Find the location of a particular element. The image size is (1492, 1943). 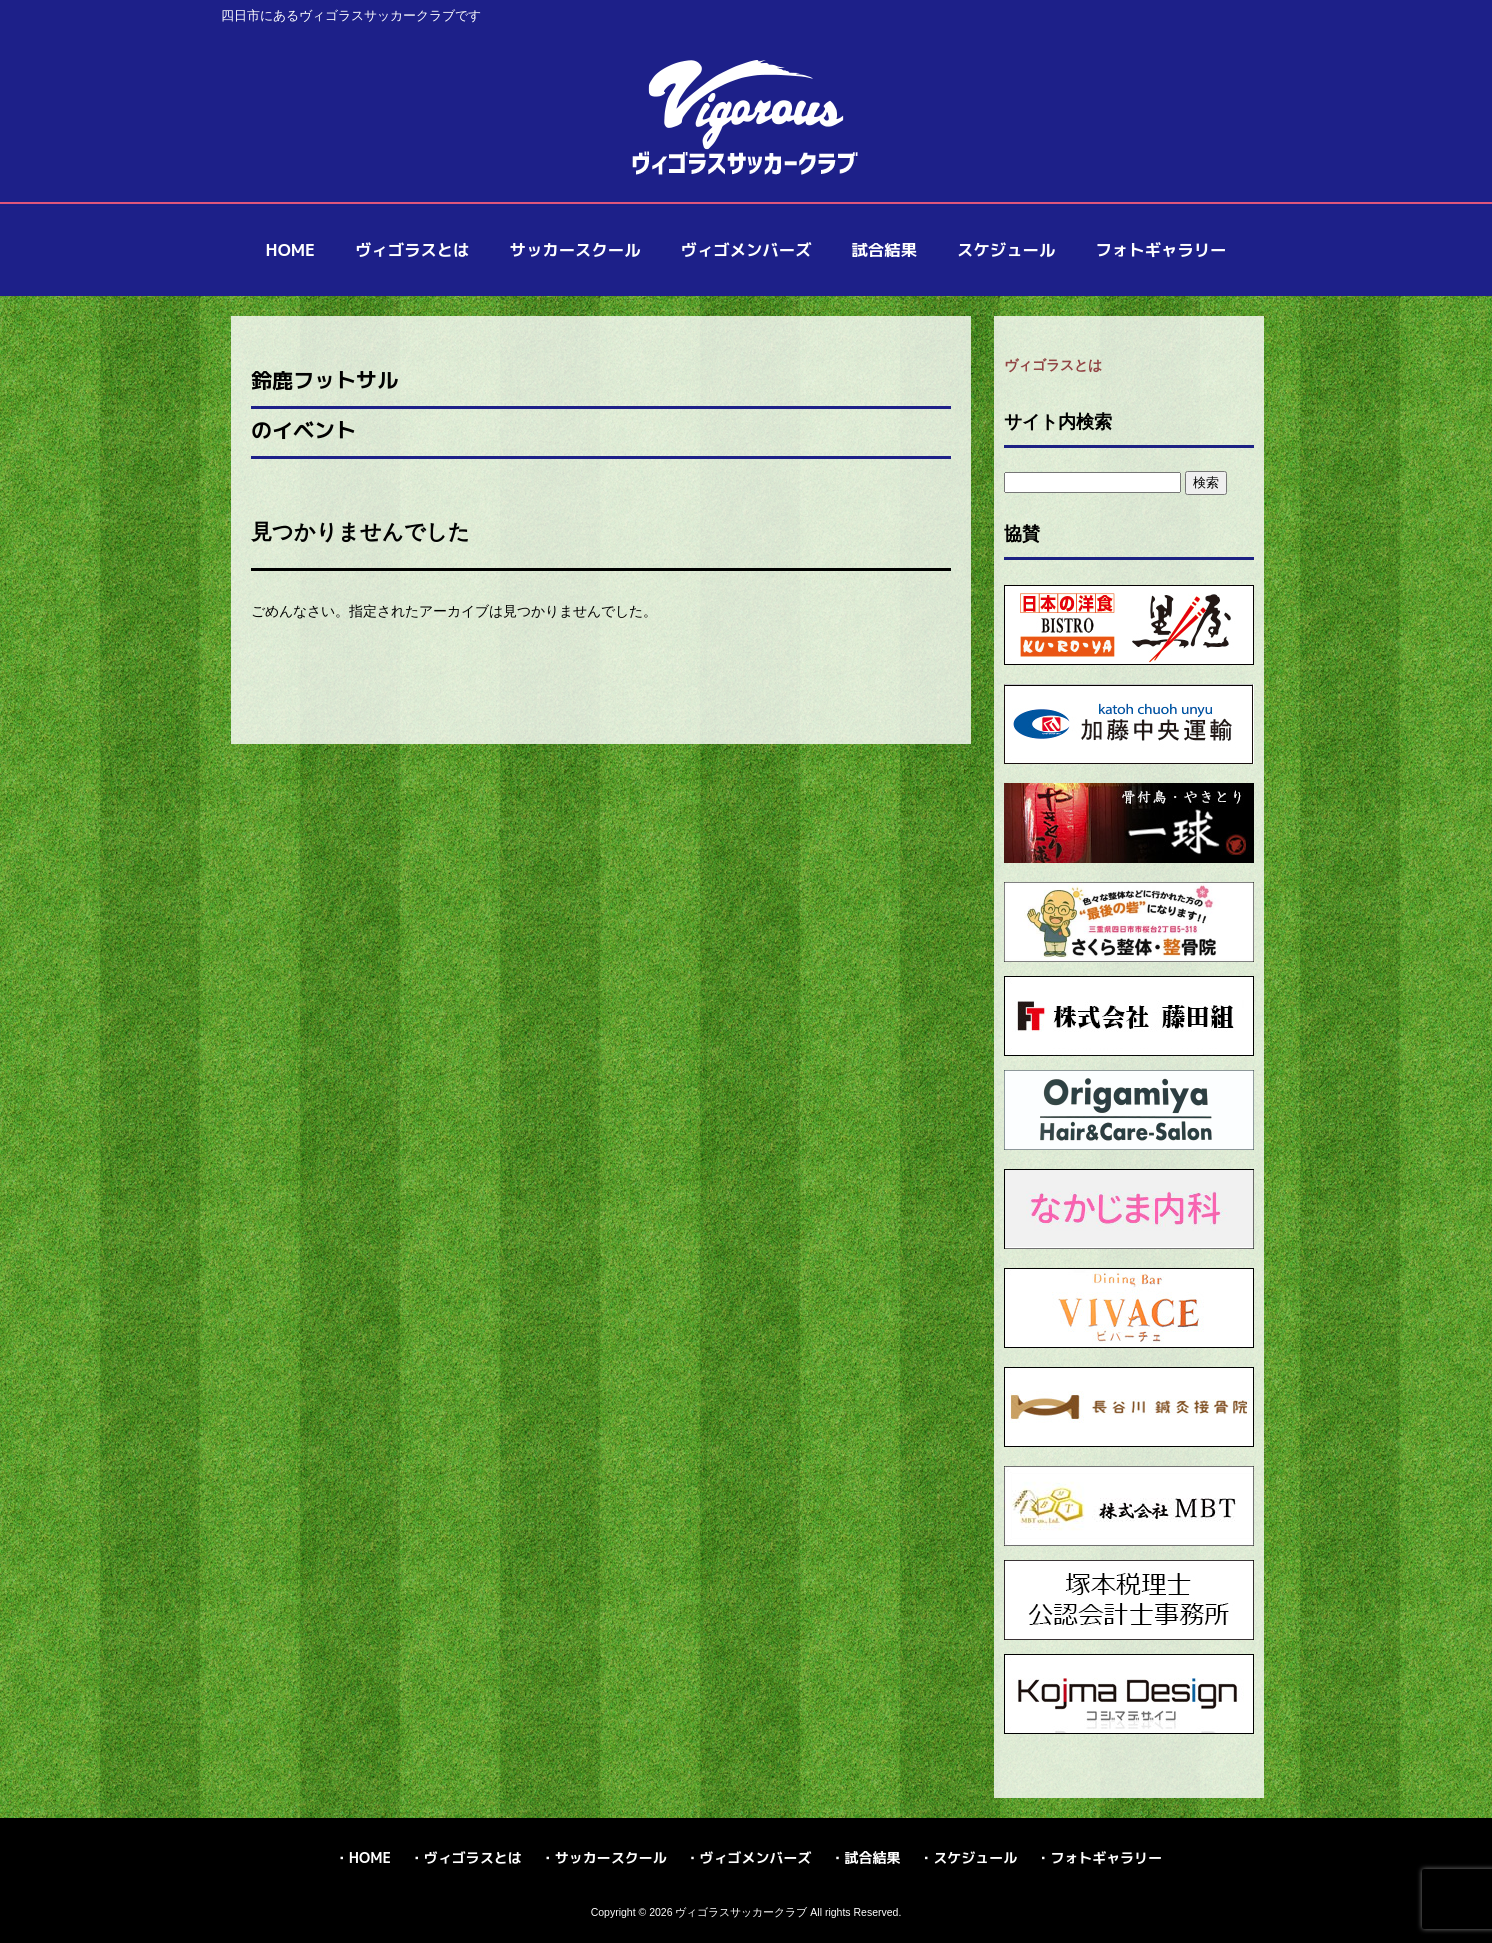

ヴィゴメンバーズ is located at coordinates (756, 1857).